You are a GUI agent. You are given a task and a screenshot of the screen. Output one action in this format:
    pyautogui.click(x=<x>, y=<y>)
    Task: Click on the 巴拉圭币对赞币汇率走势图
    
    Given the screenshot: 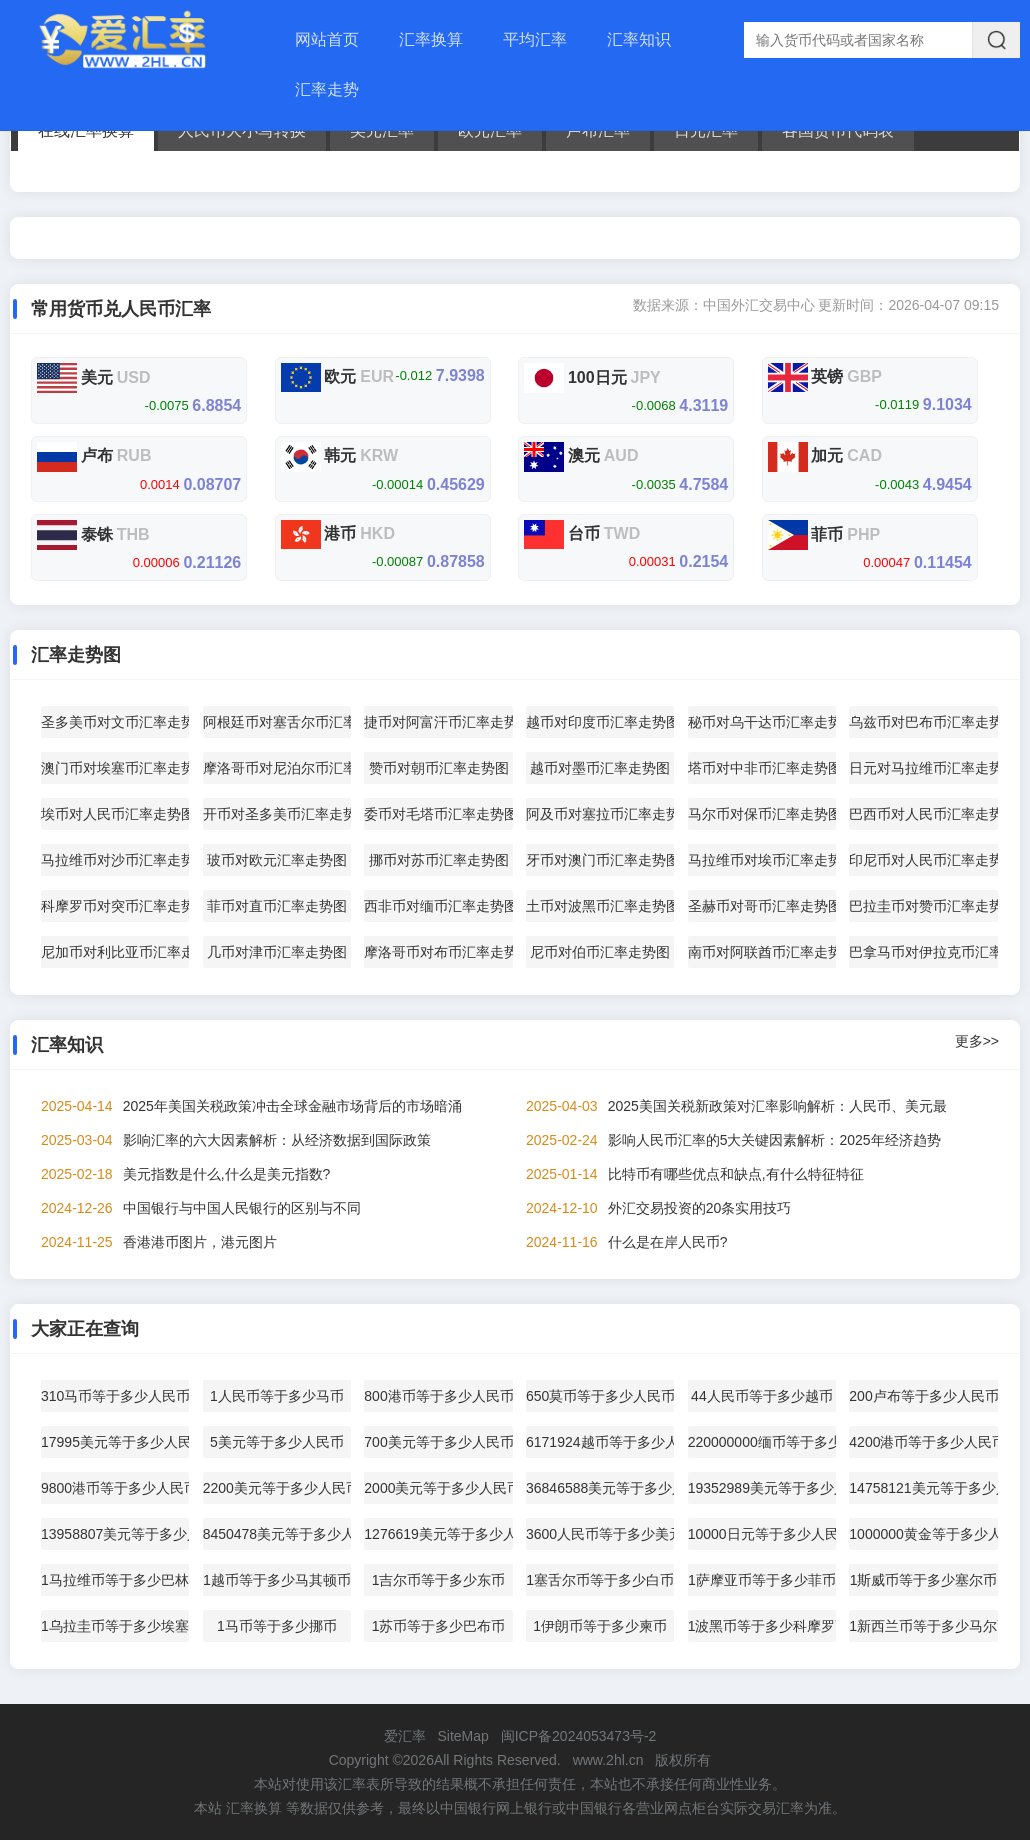 What is the action you would take?
    pyautogui.click(x=923, y=906)
    